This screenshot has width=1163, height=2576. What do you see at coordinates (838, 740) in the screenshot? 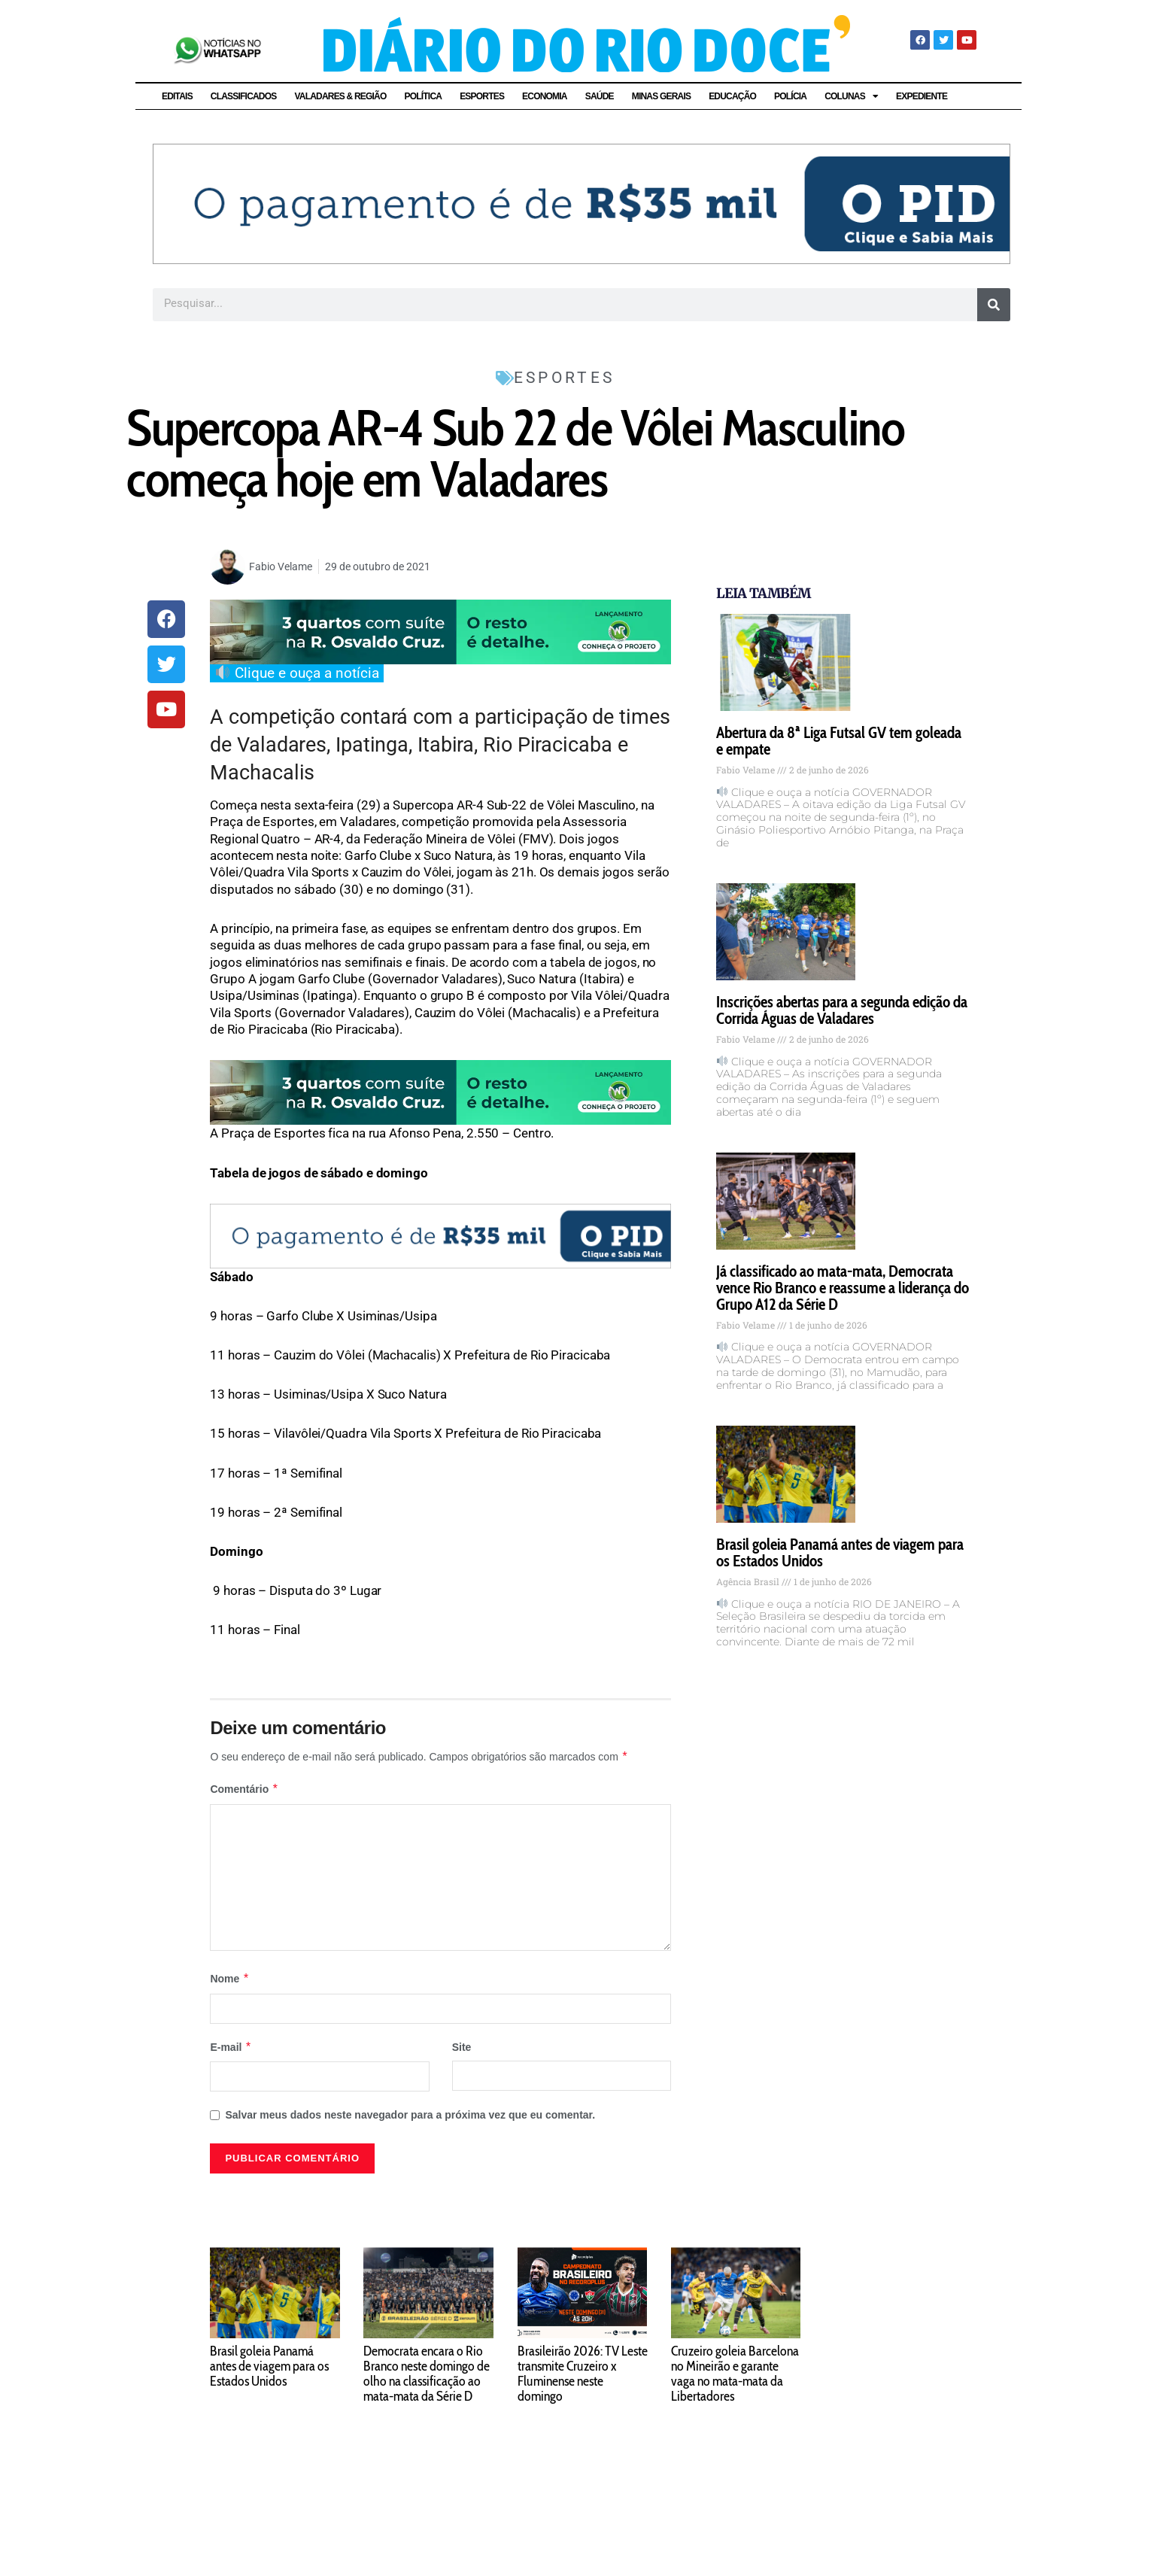
I see `Abertura da 8ª Liga Futsal GV tem goleada e empate` at bounding box center [838, 740].